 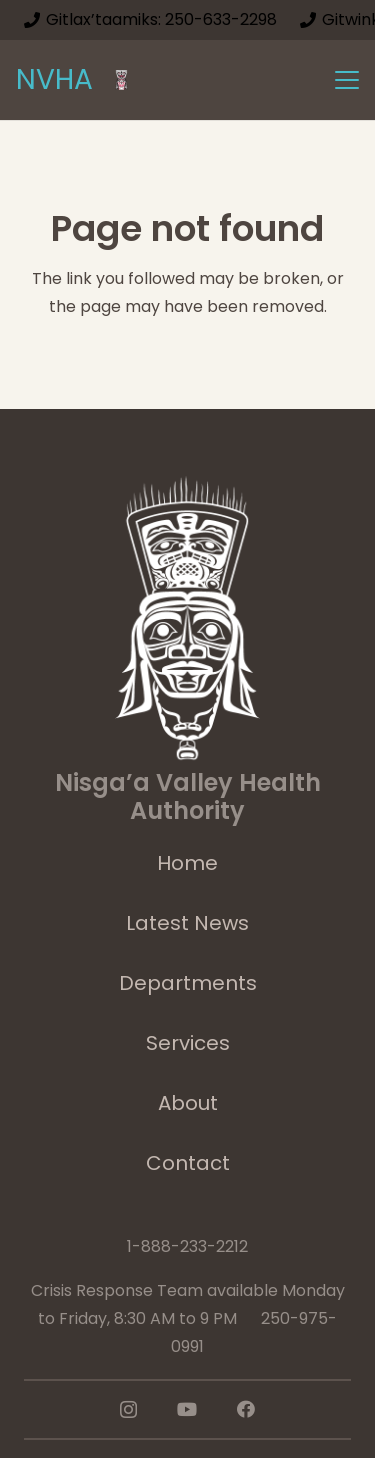 I want to click on [button], so click(x=347, y=80).